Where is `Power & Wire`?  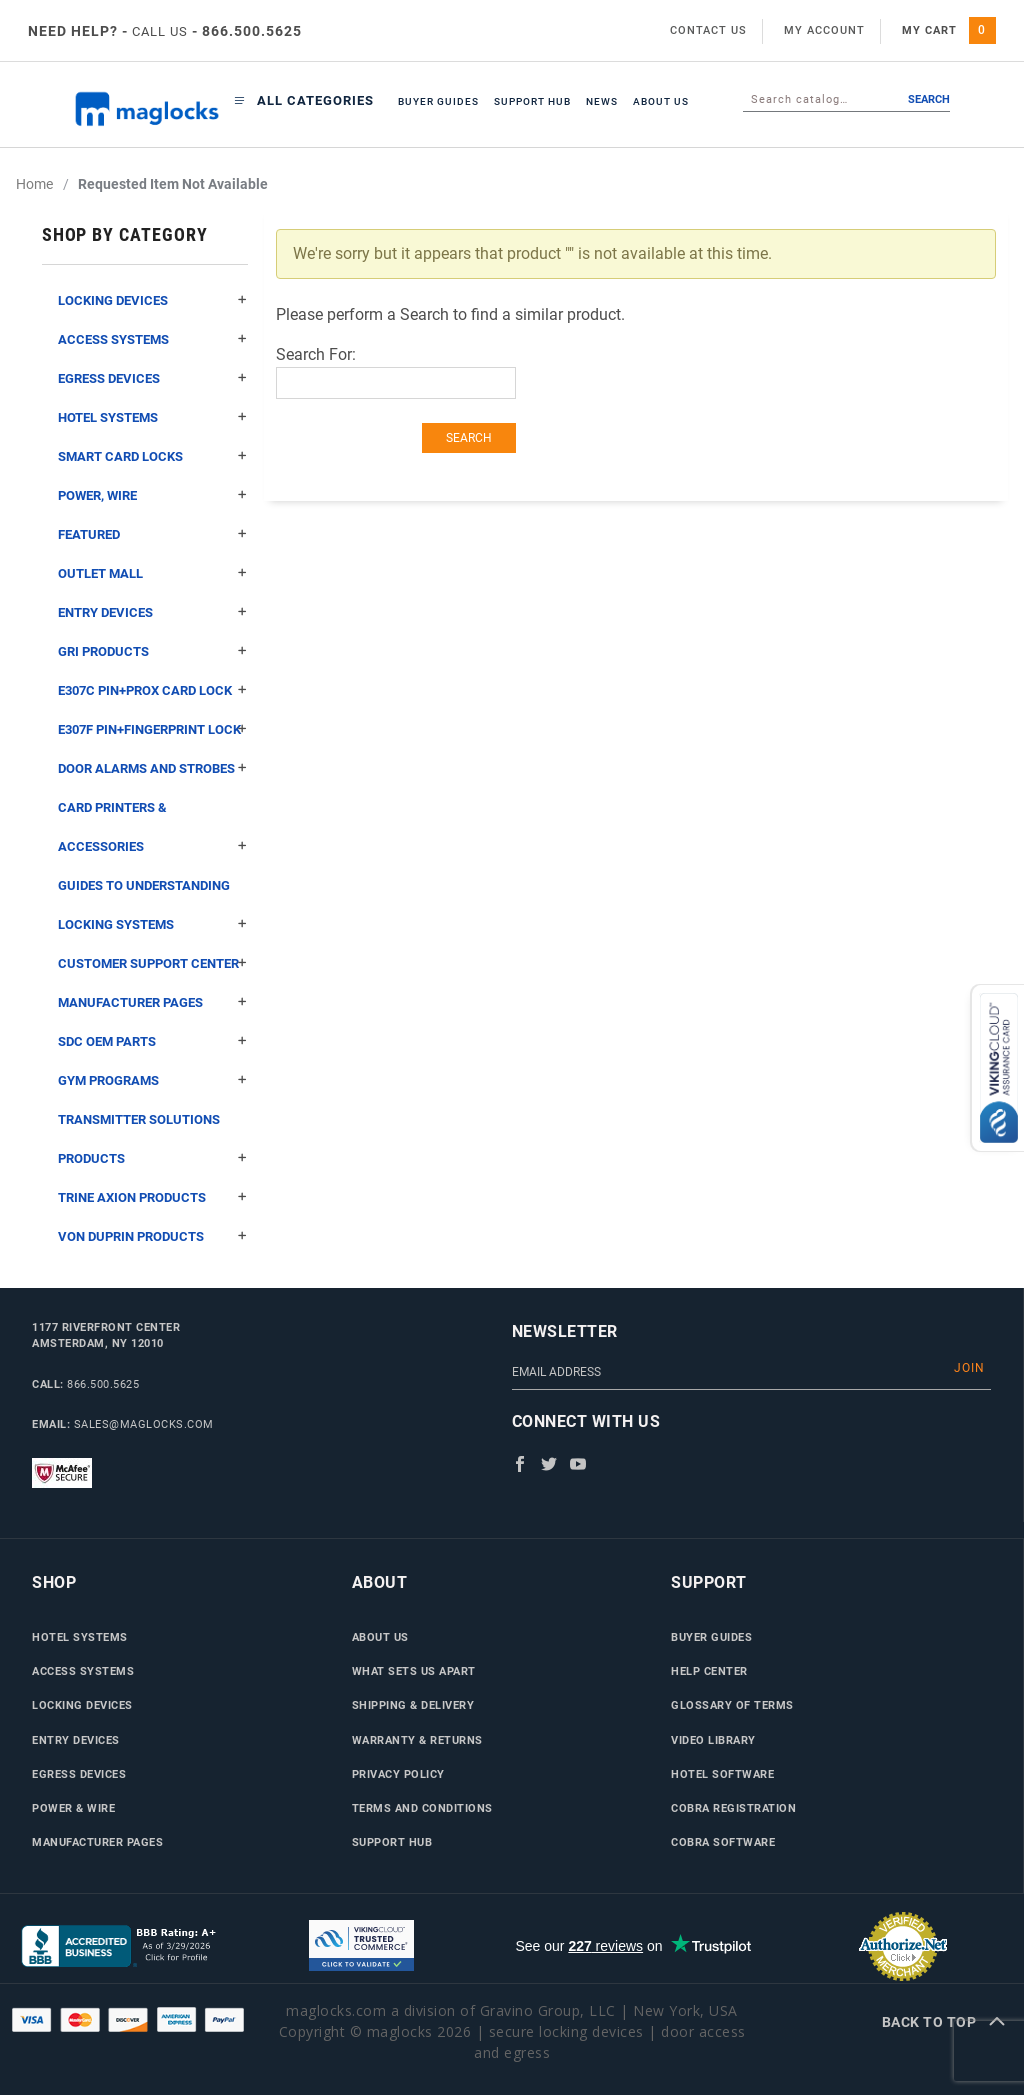
Power & Wire is located at coordinates (73, 1808).